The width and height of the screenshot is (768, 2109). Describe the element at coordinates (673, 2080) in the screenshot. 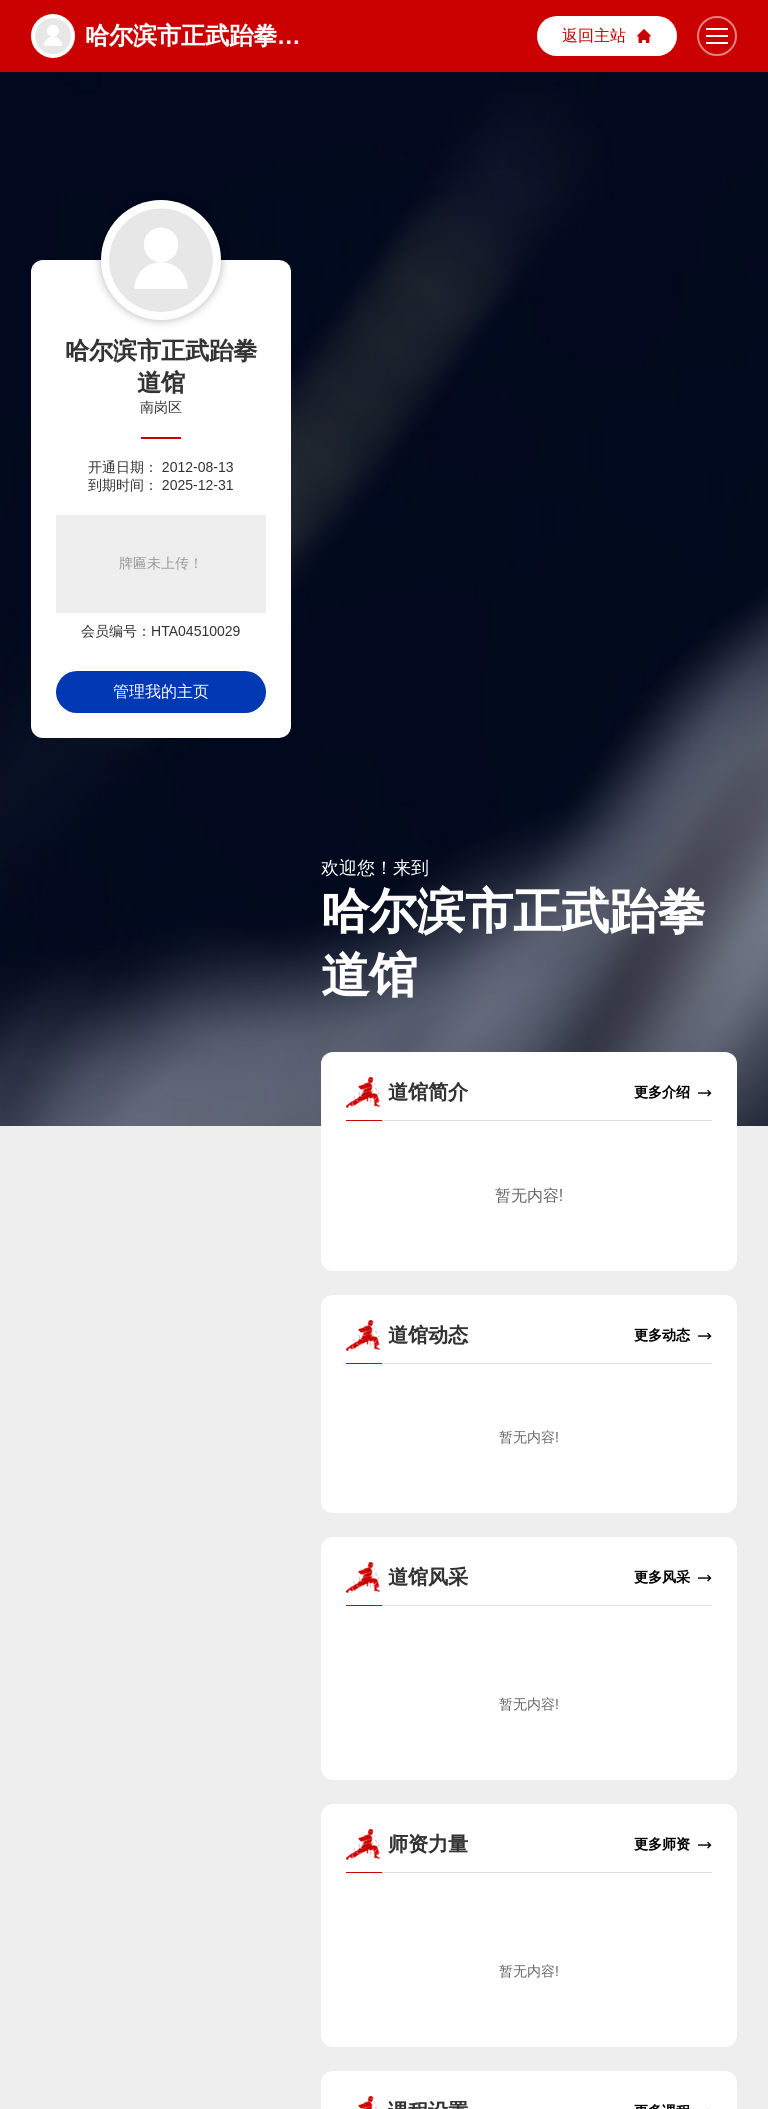

I see `更多课程` at that location.